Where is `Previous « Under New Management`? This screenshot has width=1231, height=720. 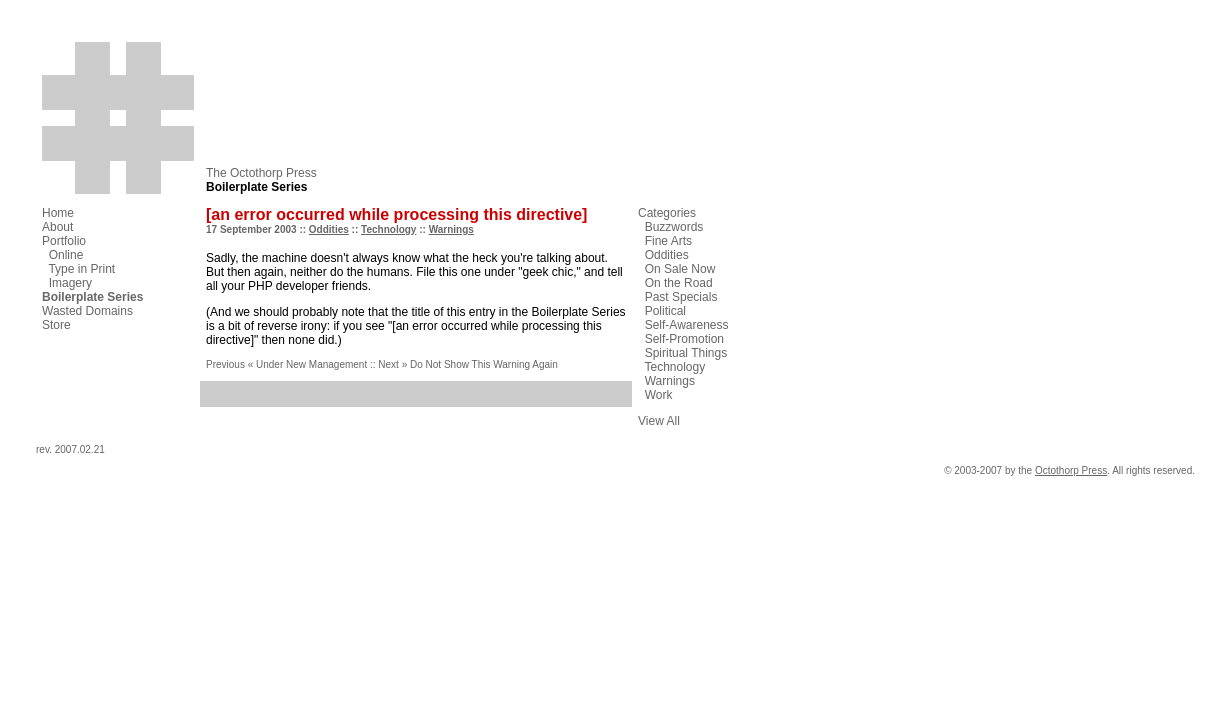 Previous « Under New Management is located at coordinates (286, 364).